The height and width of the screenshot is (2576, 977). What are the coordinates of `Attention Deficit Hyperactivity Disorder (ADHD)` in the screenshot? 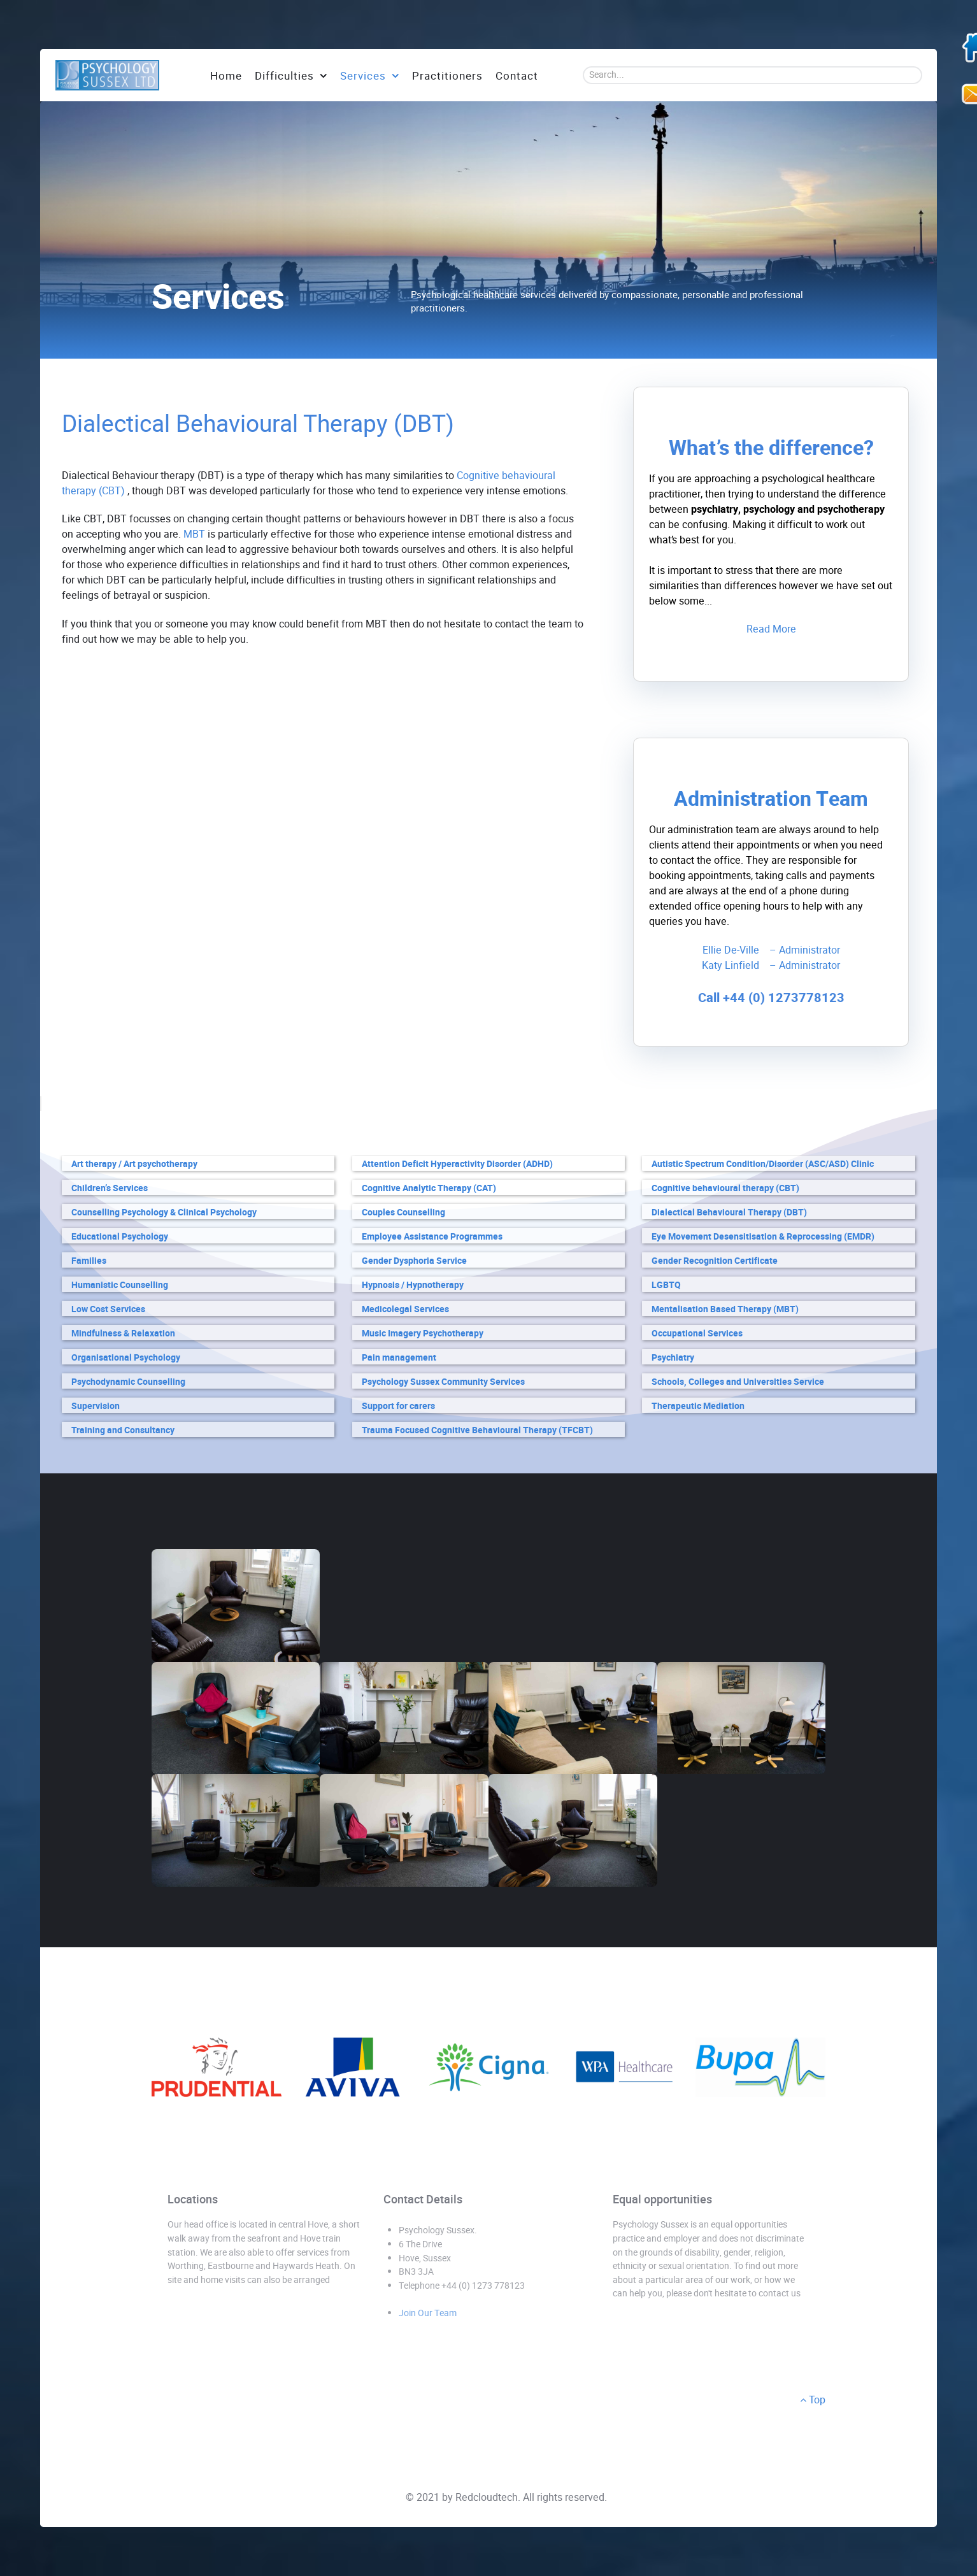 It's located at (457, 1164).